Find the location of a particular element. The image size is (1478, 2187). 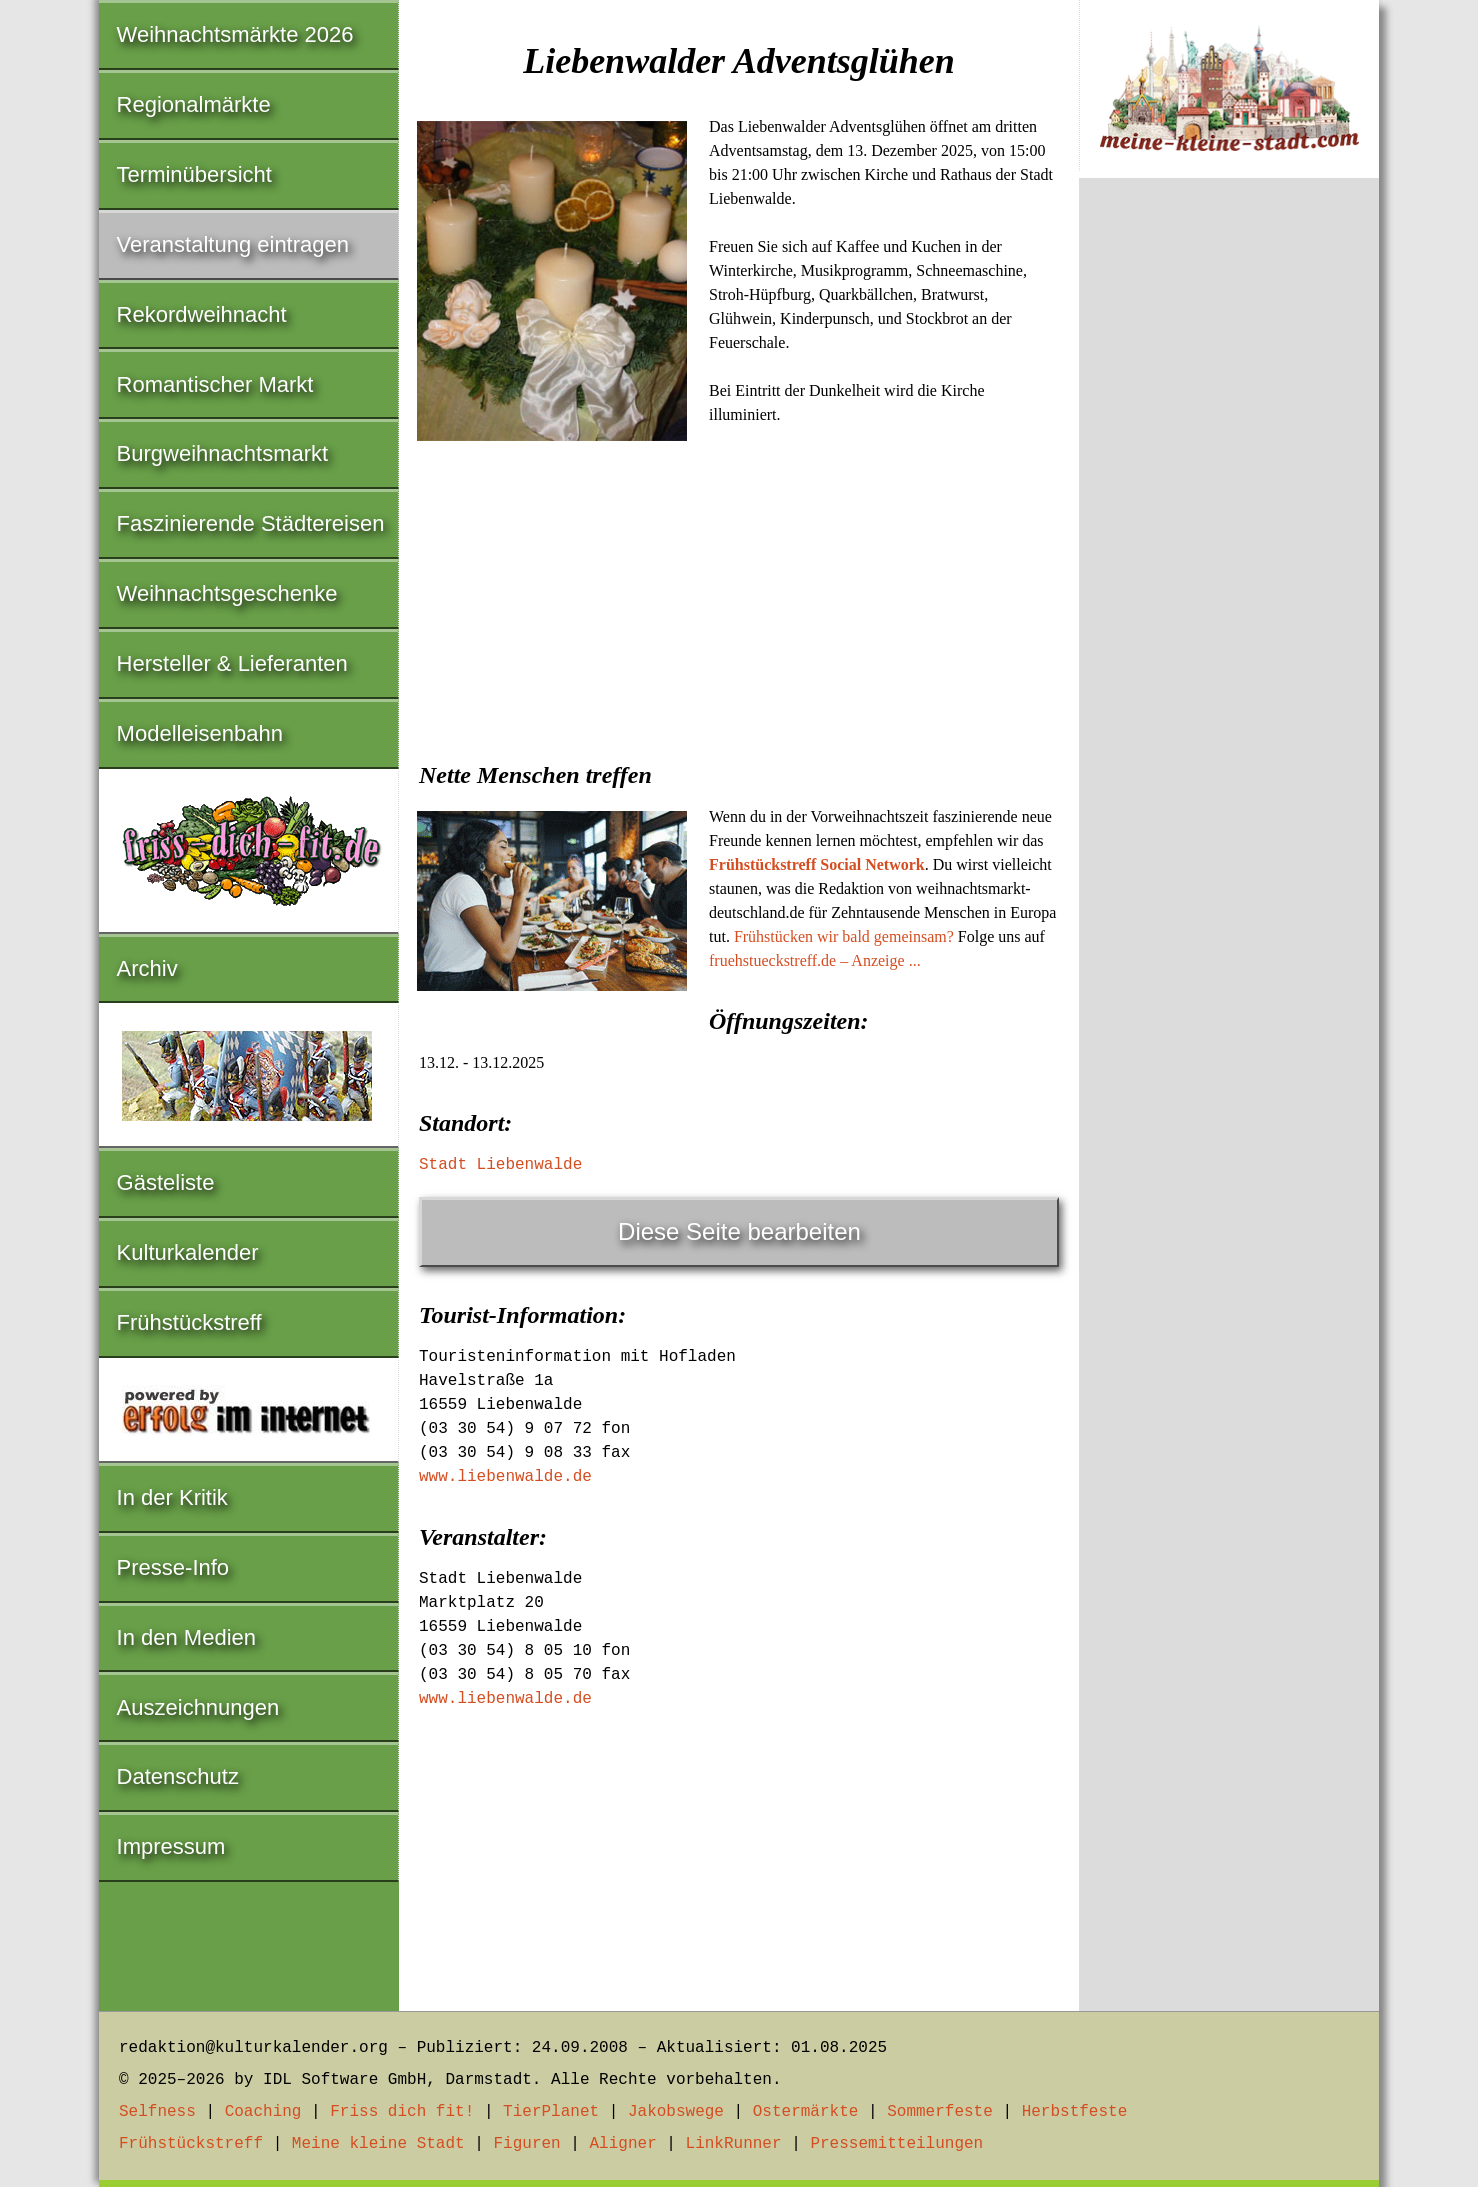

Frühstücken wir bald gemeinsam? is located at coordinates (844, 936).